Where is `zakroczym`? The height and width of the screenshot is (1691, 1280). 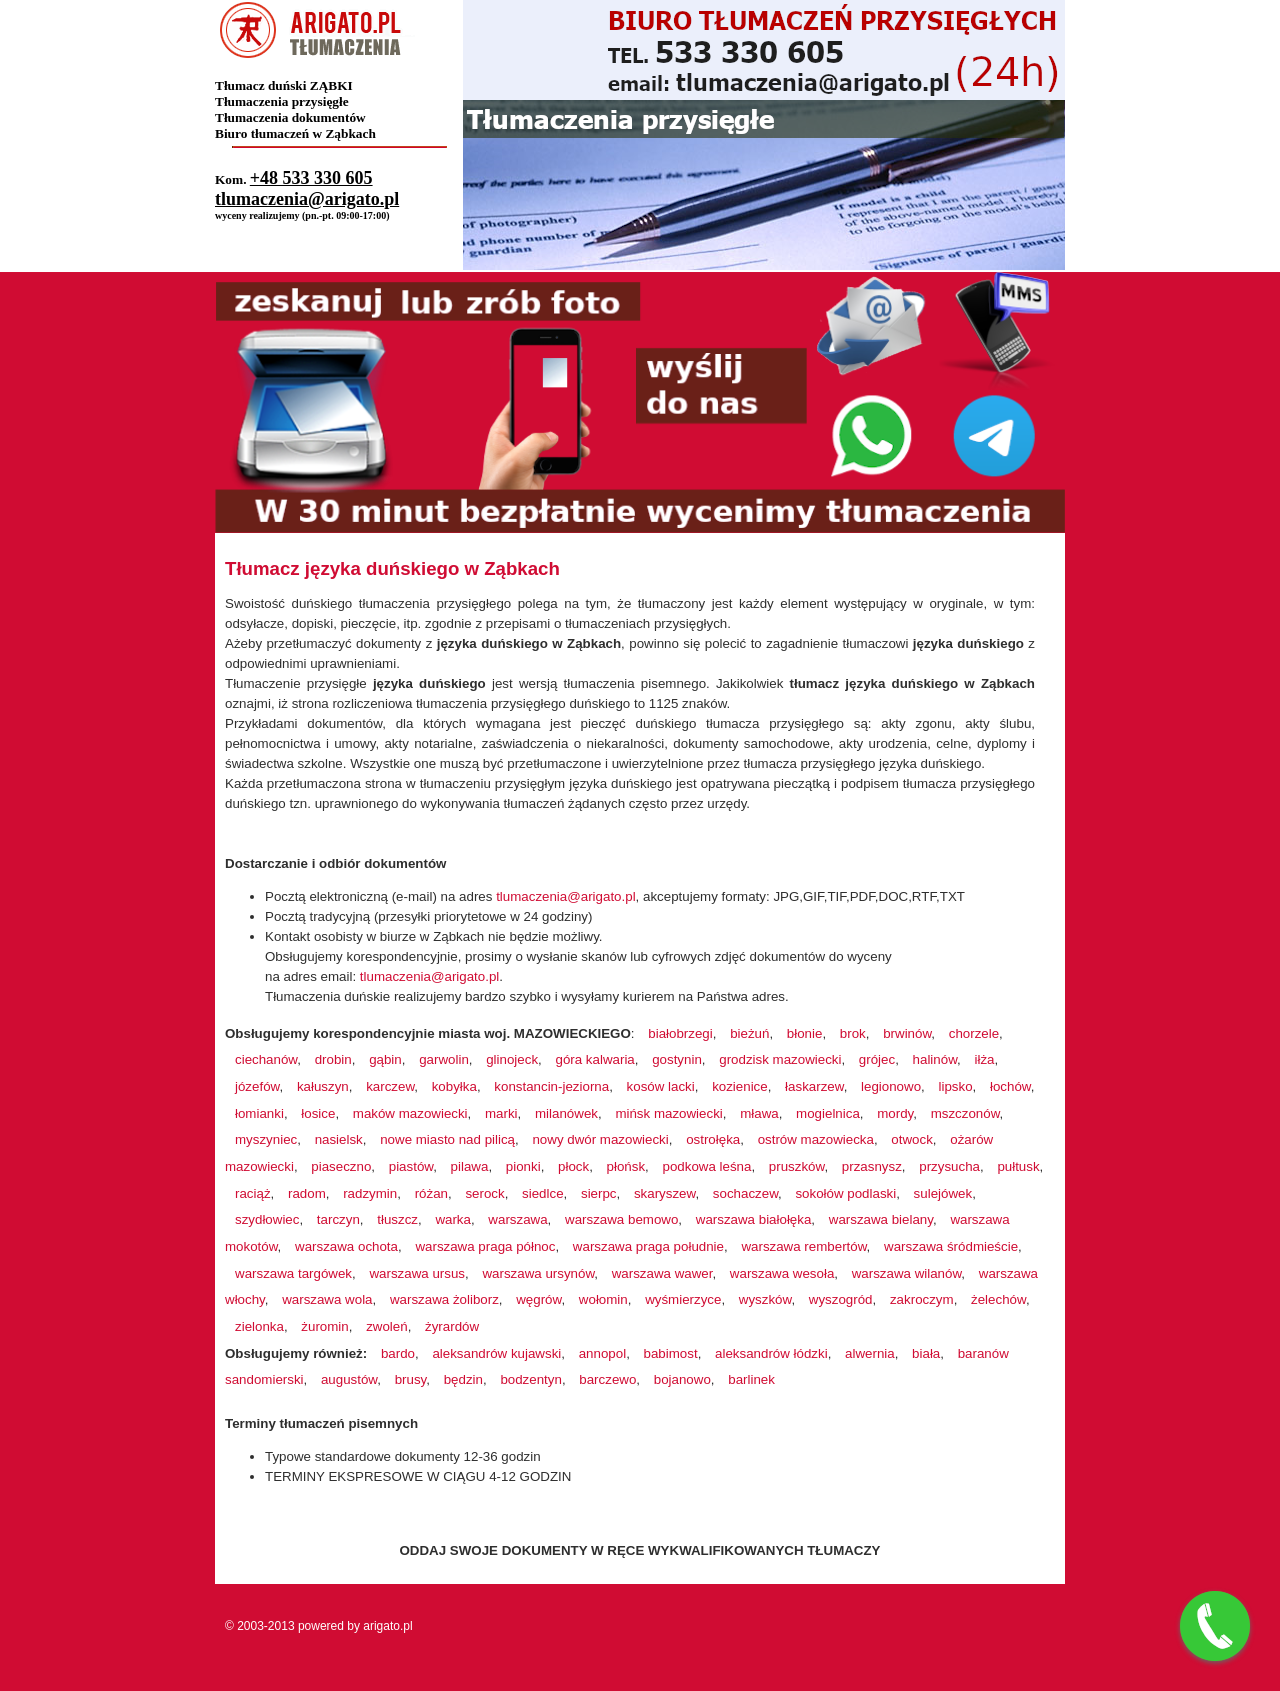
zakroczym is located at coordinates (922, 1299).